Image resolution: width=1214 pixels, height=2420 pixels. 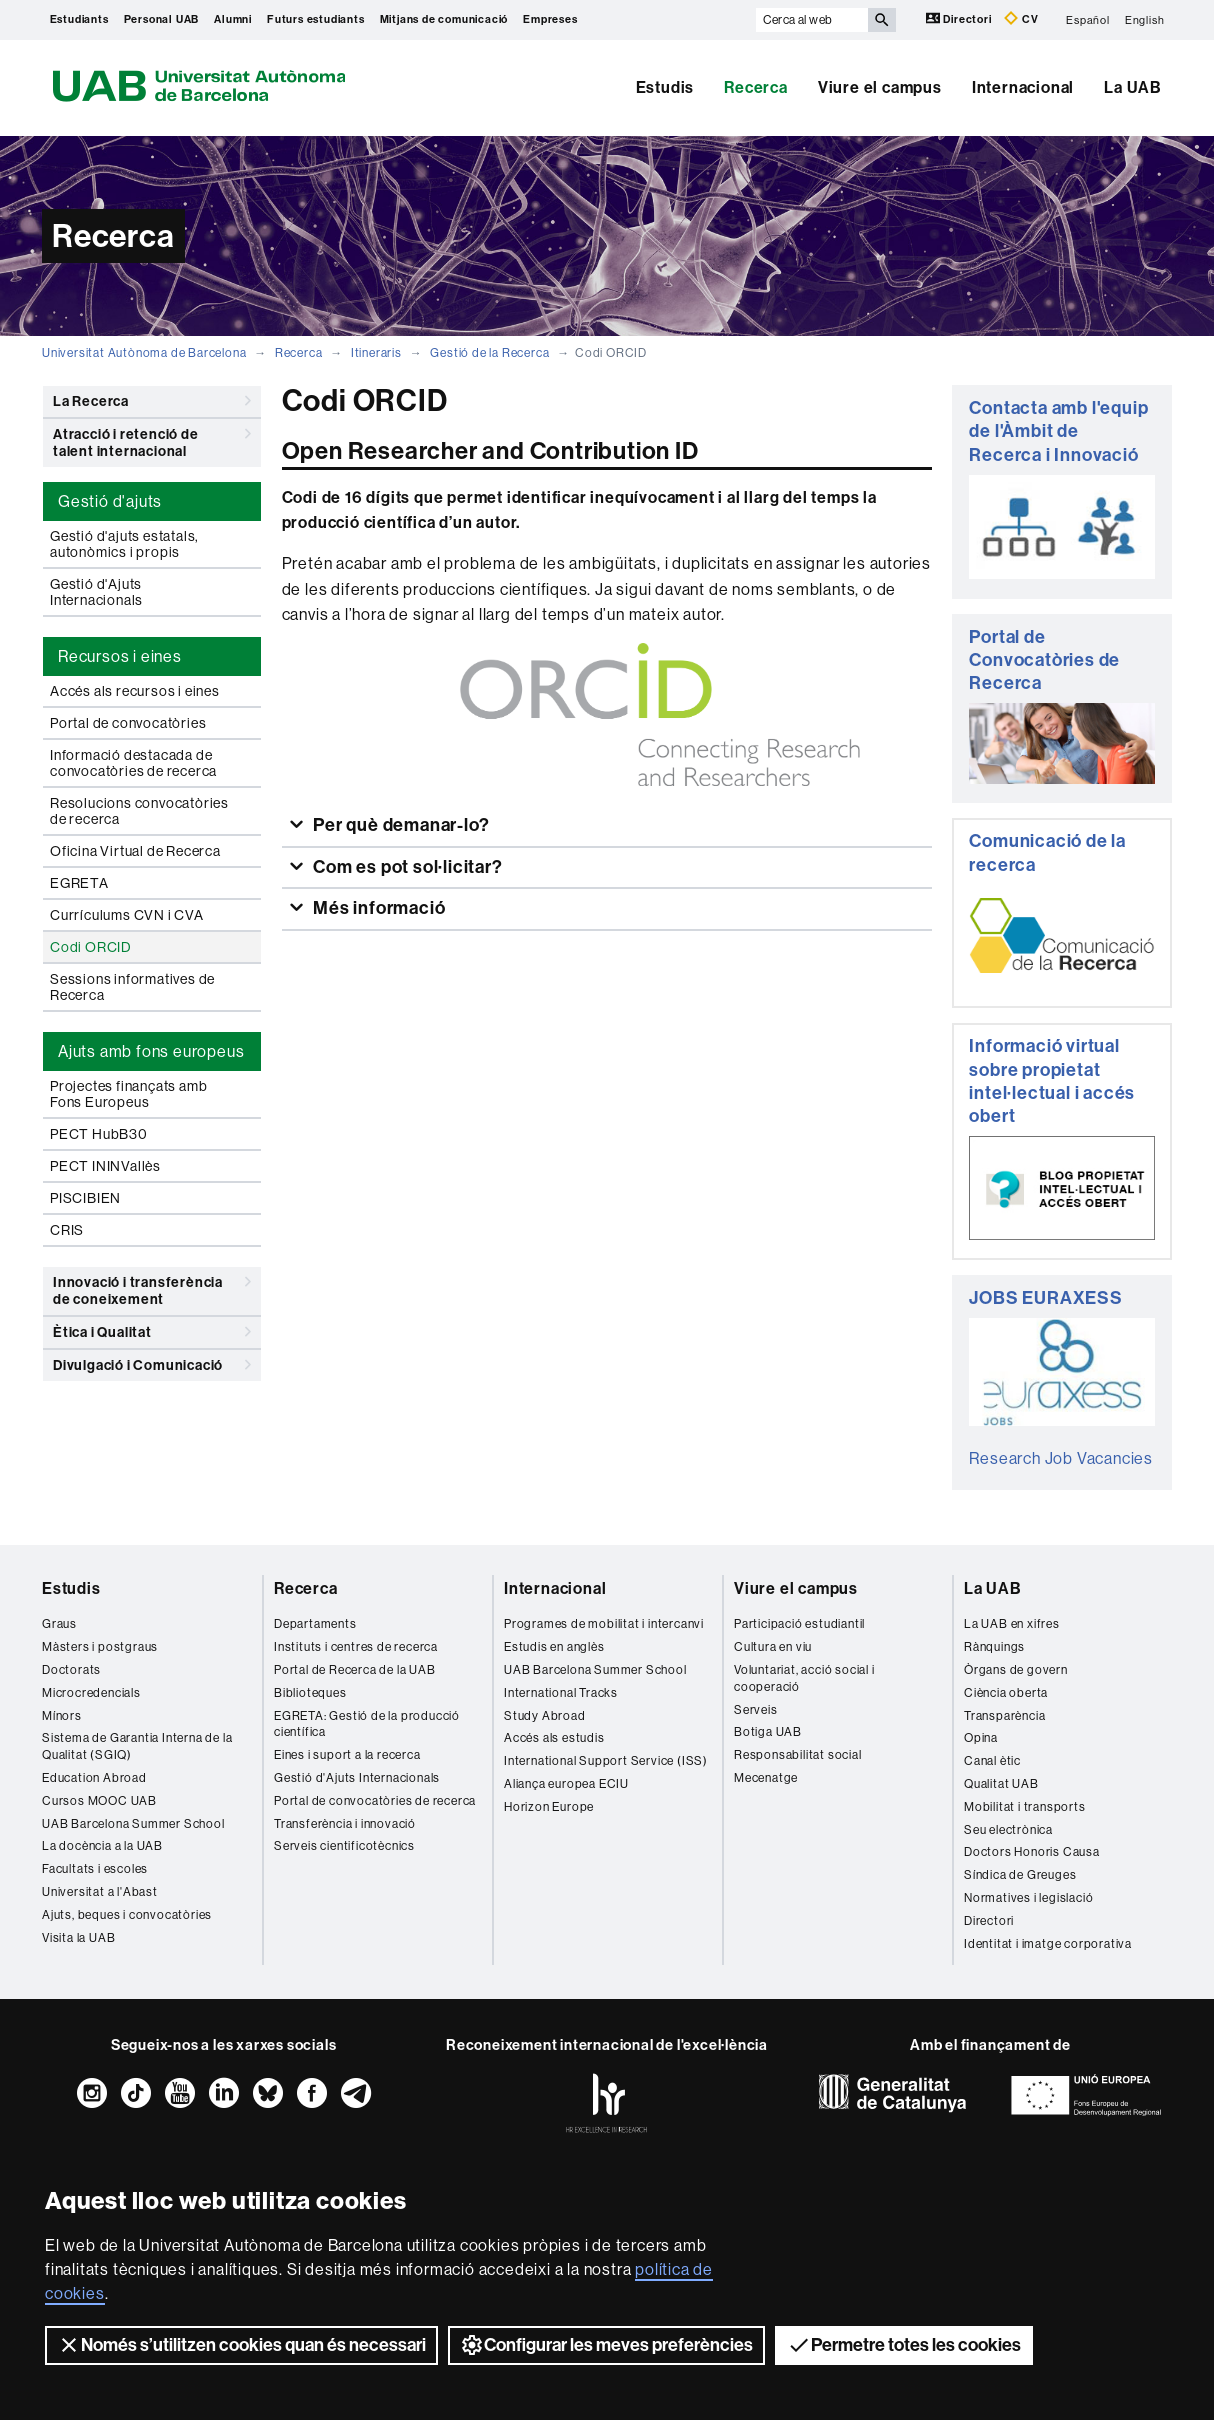 What do you see at coordinates (1145, 19) in the screenshot?
I see `English` at bounding box center [1145, 19].